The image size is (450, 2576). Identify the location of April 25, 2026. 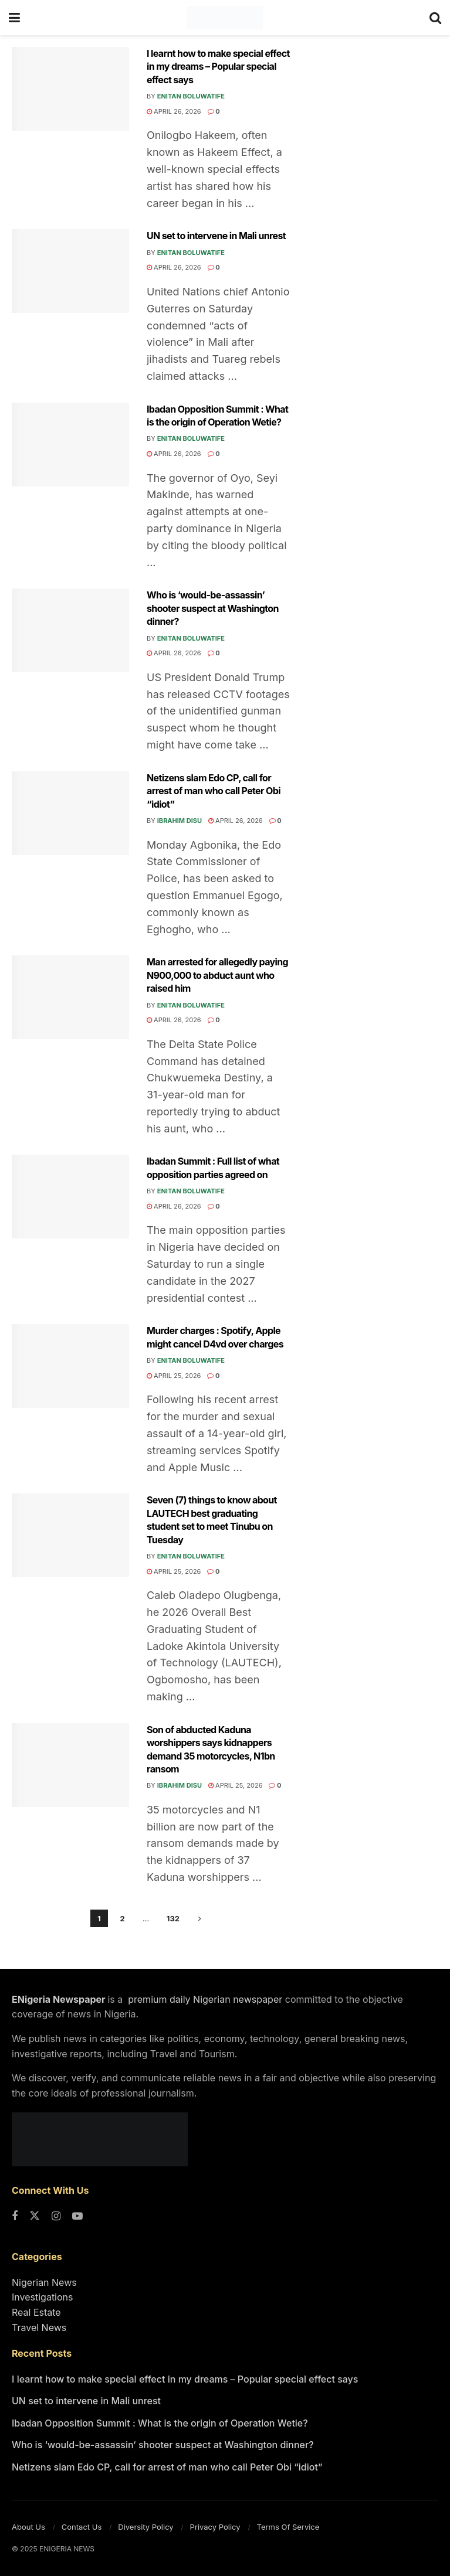
(174, 1376).